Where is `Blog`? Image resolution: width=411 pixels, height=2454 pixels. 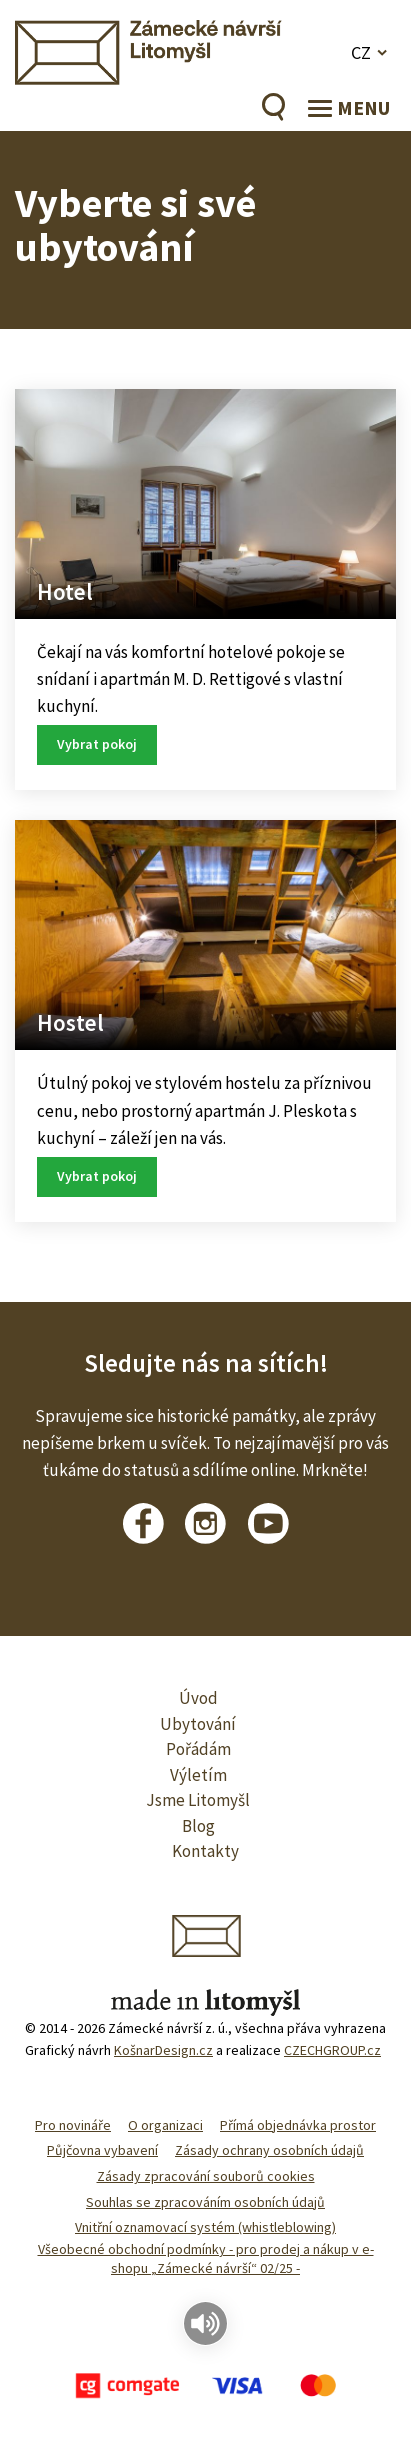
Blog is located at coordinates (198, 1826).